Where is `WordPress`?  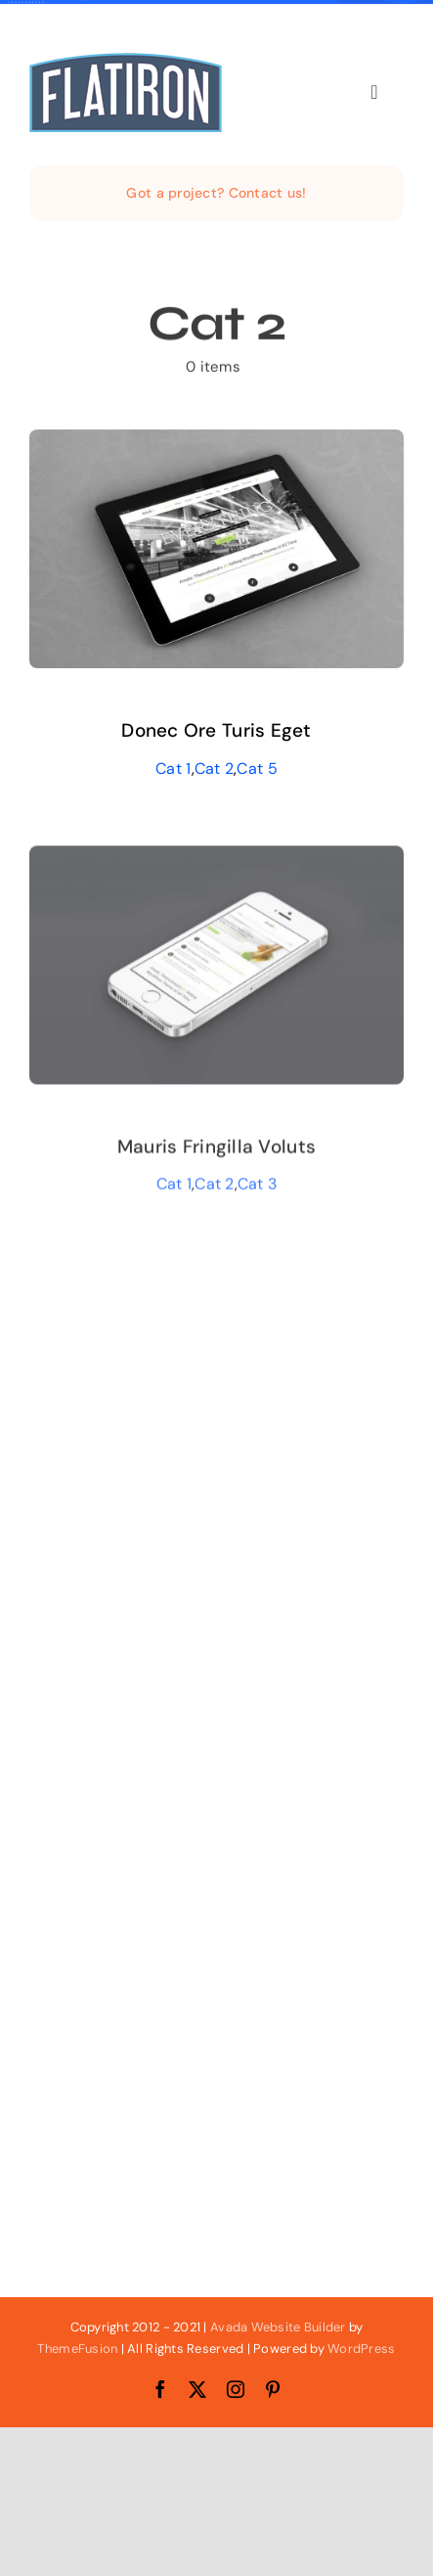 WordPress is located at coordinates (361, 2348).